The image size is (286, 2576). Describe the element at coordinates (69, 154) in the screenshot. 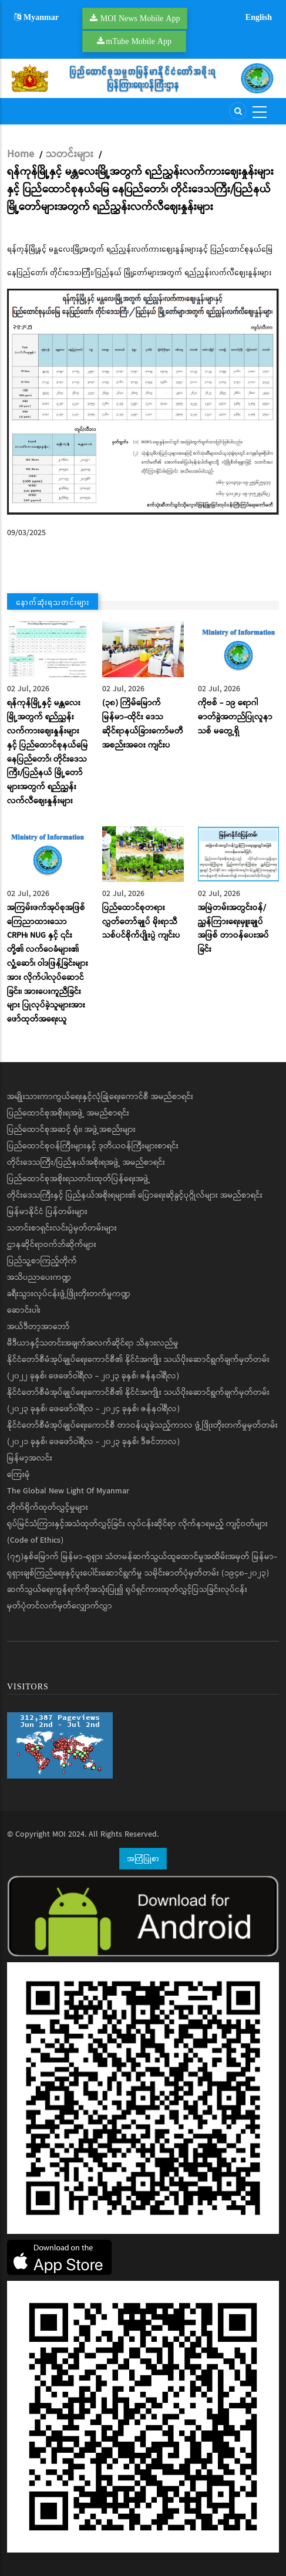

I see `သတင်းများ` at that location.